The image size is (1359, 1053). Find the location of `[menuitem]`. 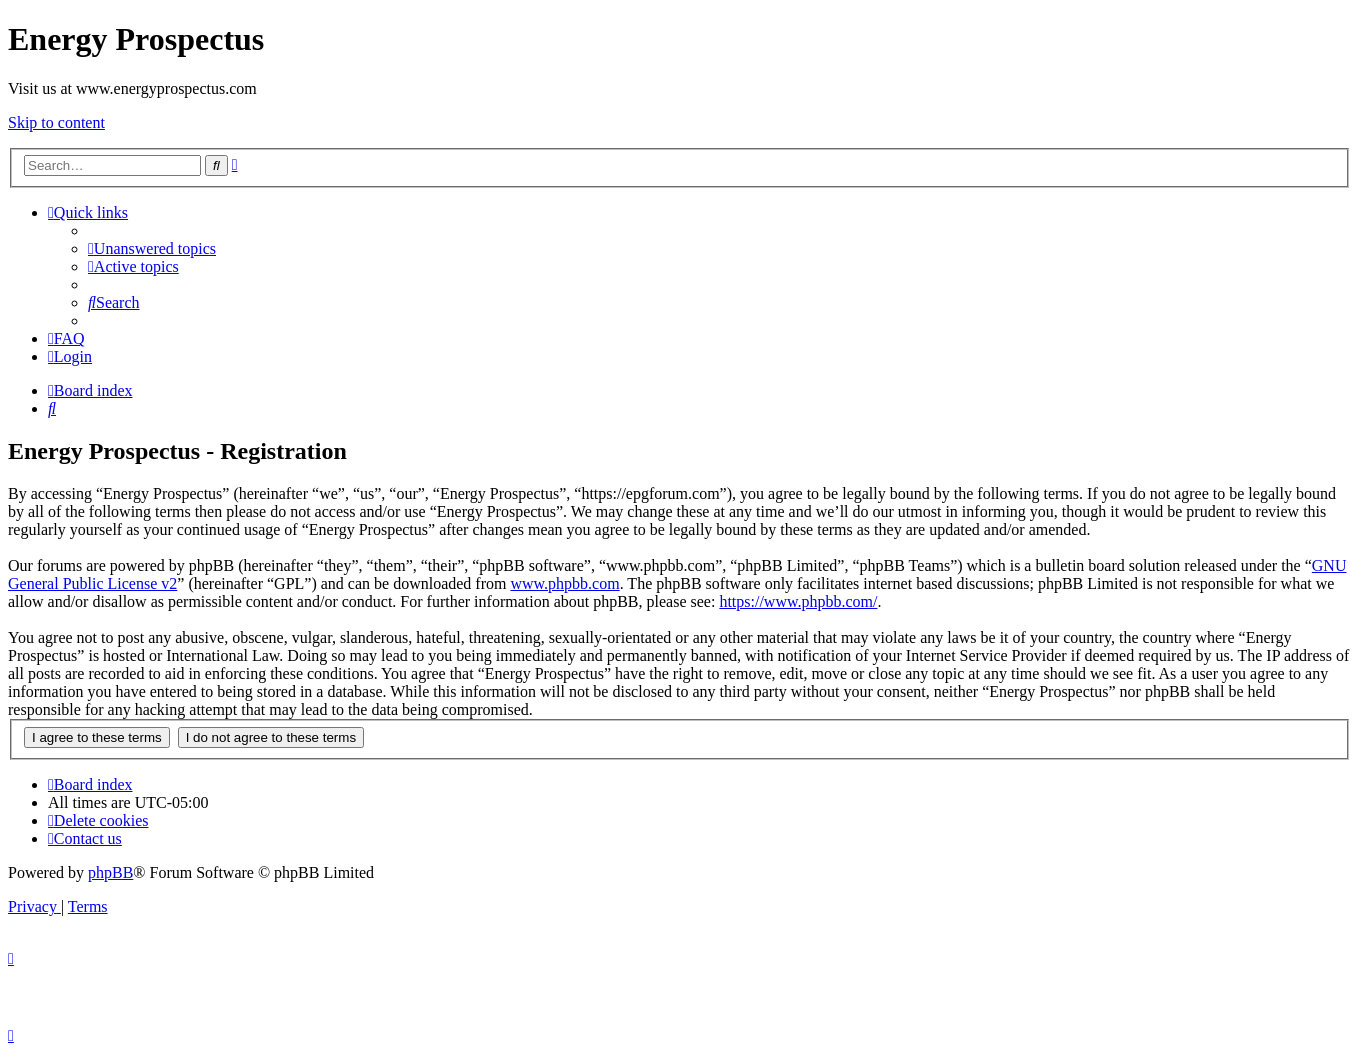

[menuitem] is located at coordinates (152, 248).